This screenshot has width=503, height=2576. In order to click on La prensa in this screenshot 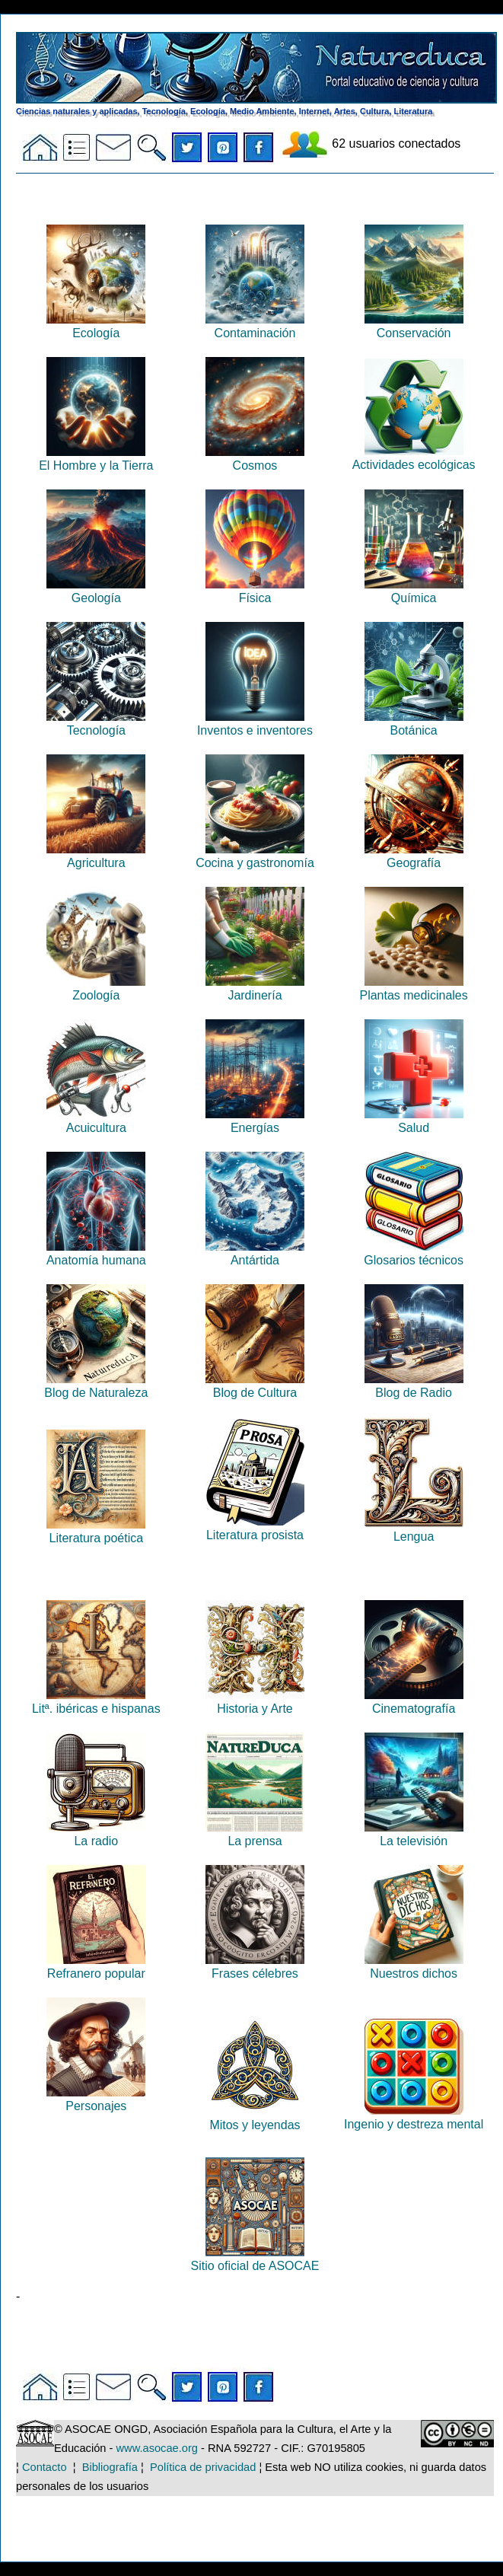, I will do `click(254, 1834)`.